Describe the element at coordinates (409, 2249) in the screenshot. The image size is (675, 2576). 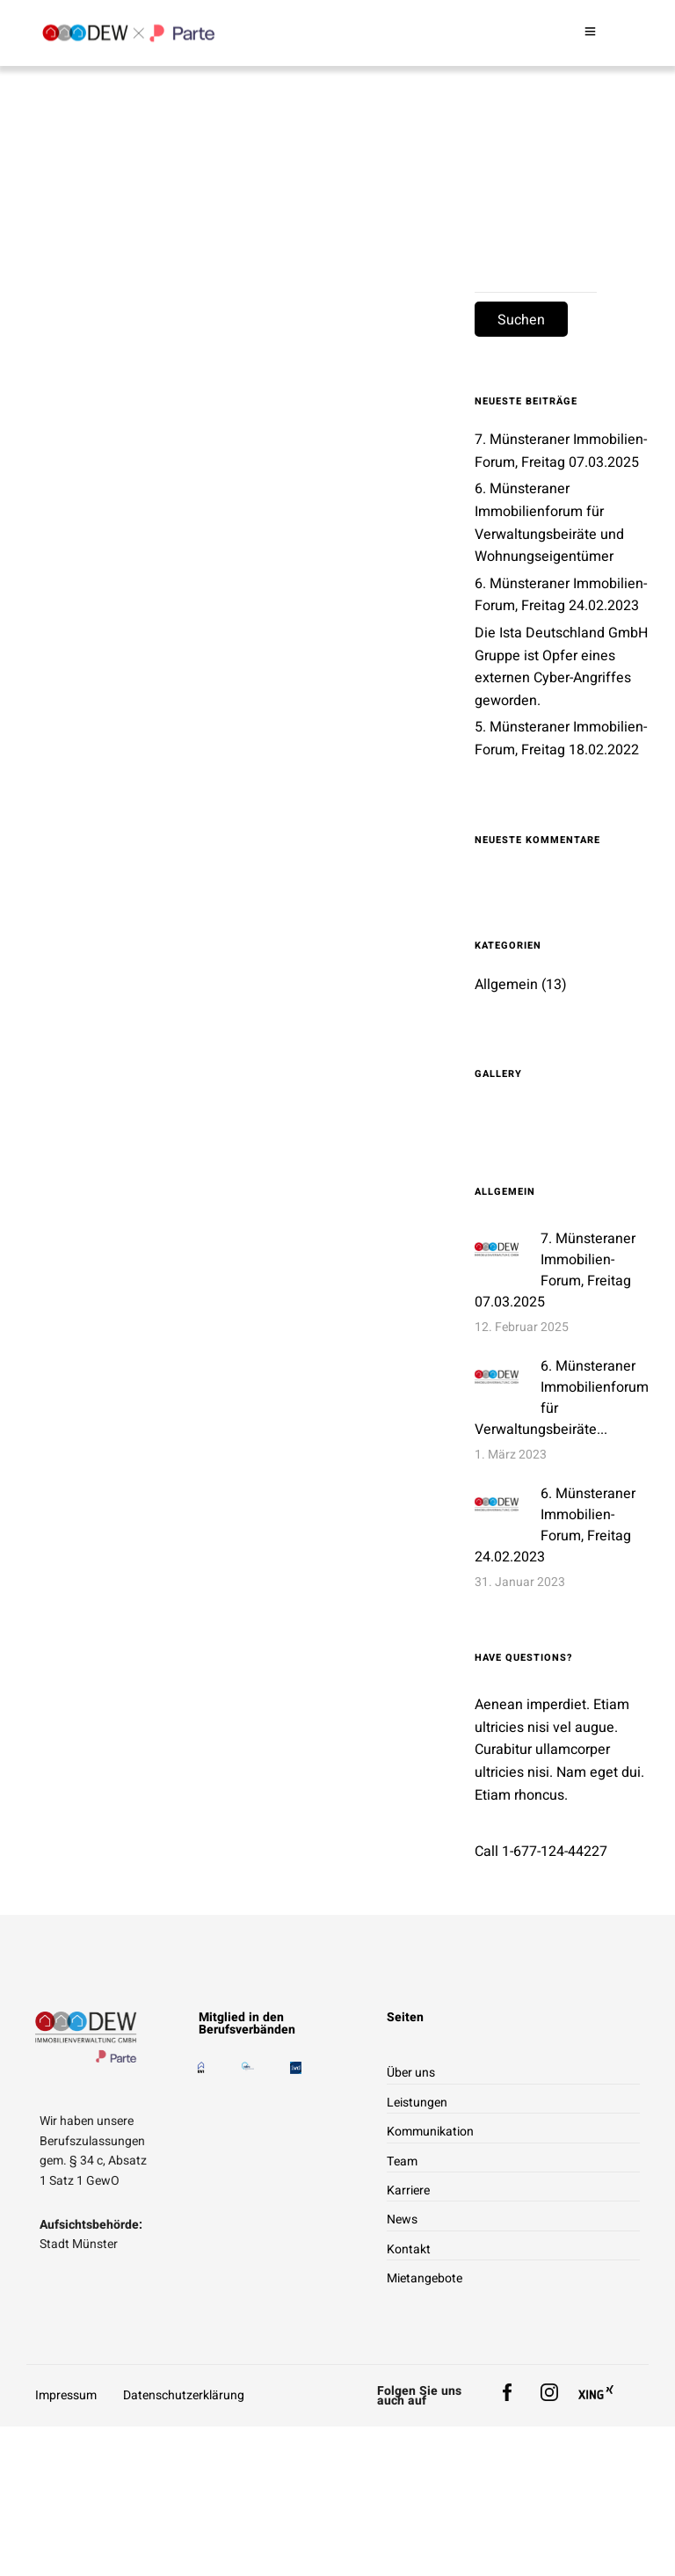
I see `Kontakt` at that location.